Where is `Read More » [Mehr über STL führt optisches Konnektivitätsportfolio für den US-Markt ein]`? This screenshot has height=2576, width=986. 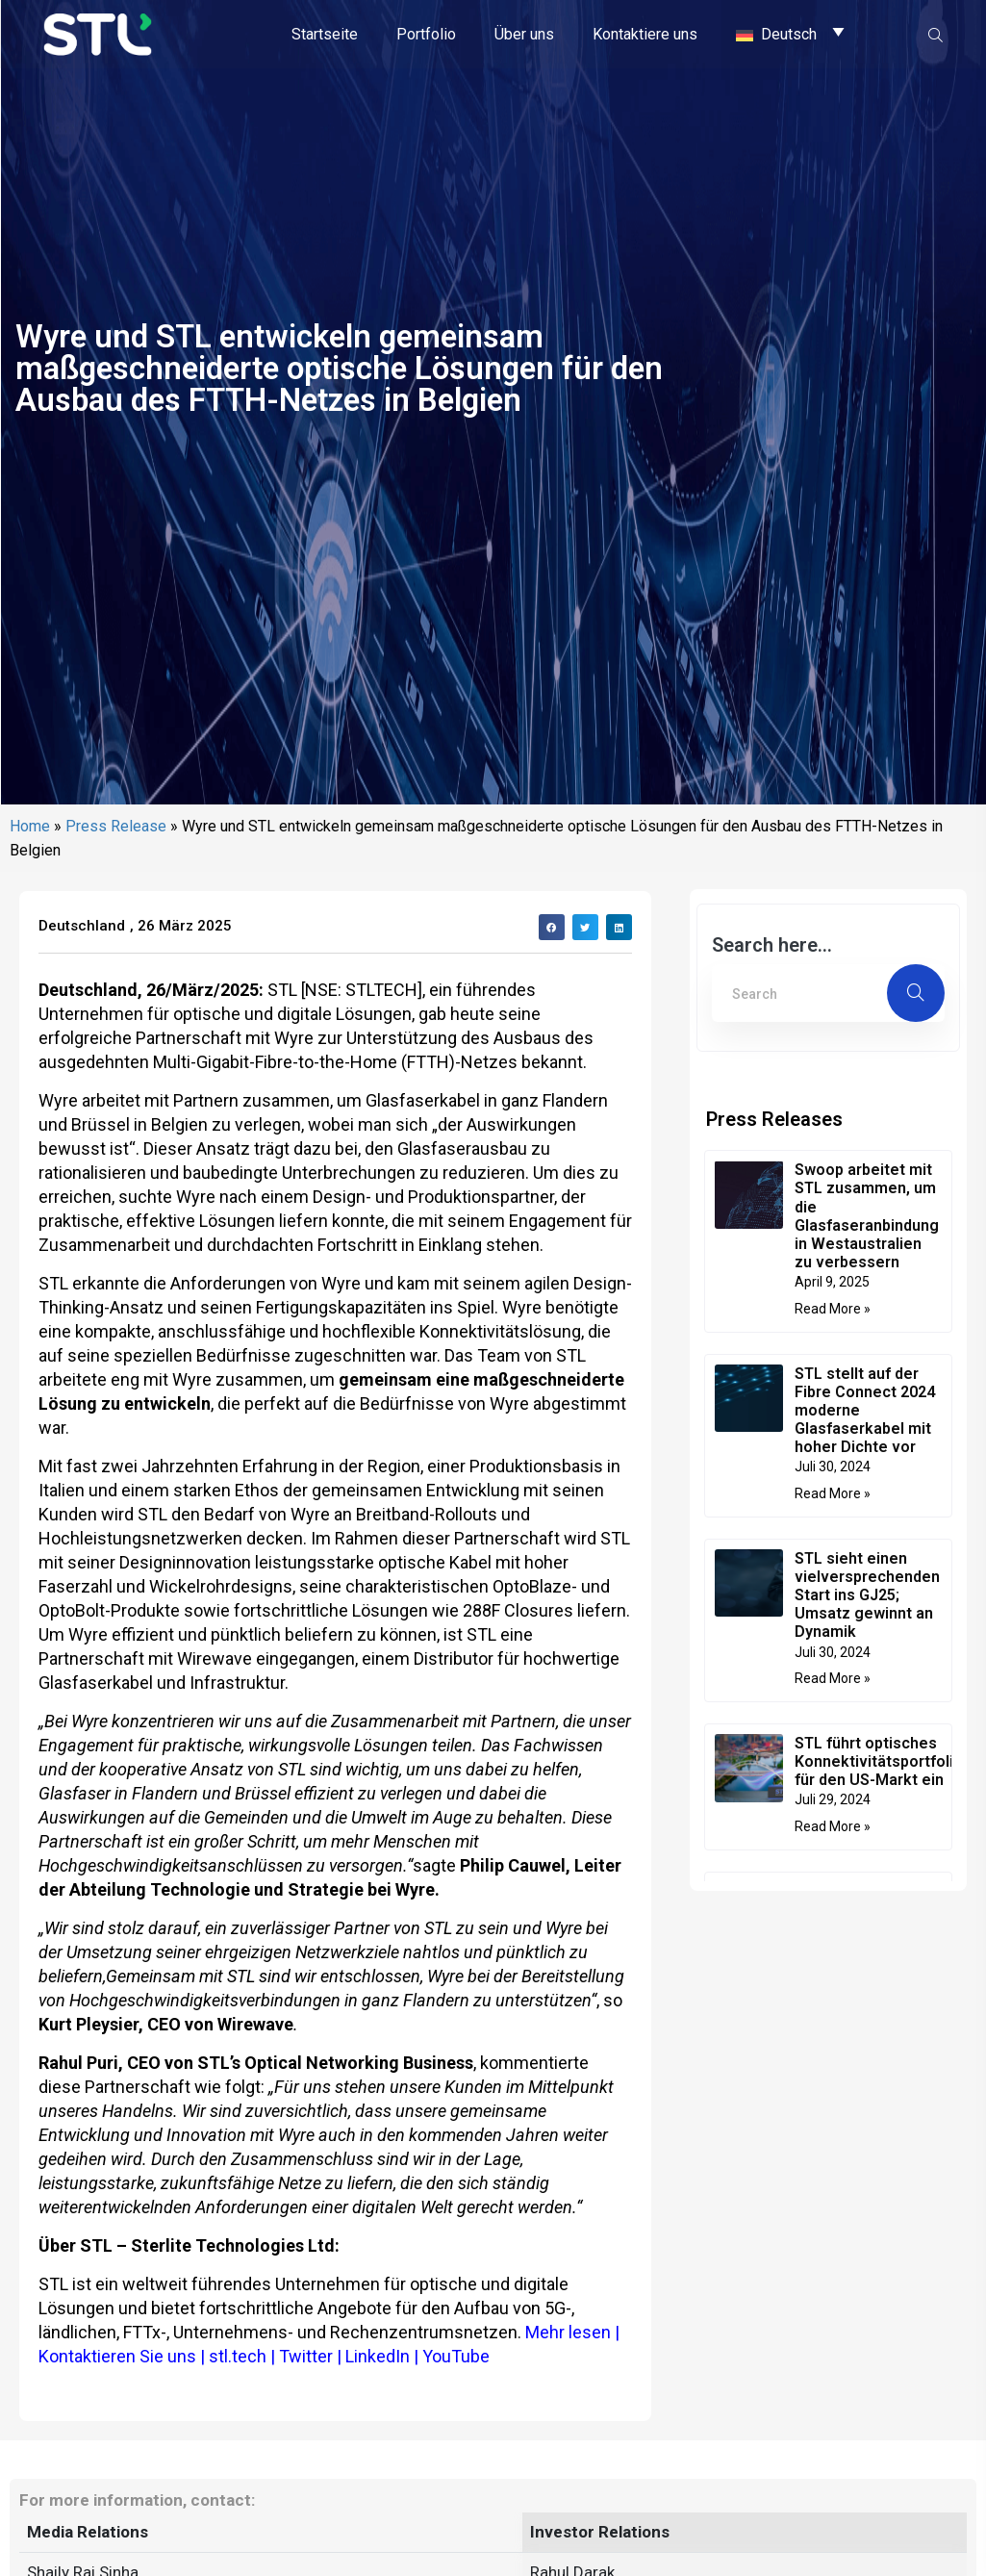 Read More » [Mehr über STL führt optisches Konnektivitätsportfolio für den US-Markt ein] is located at coordinates (833, 2000).